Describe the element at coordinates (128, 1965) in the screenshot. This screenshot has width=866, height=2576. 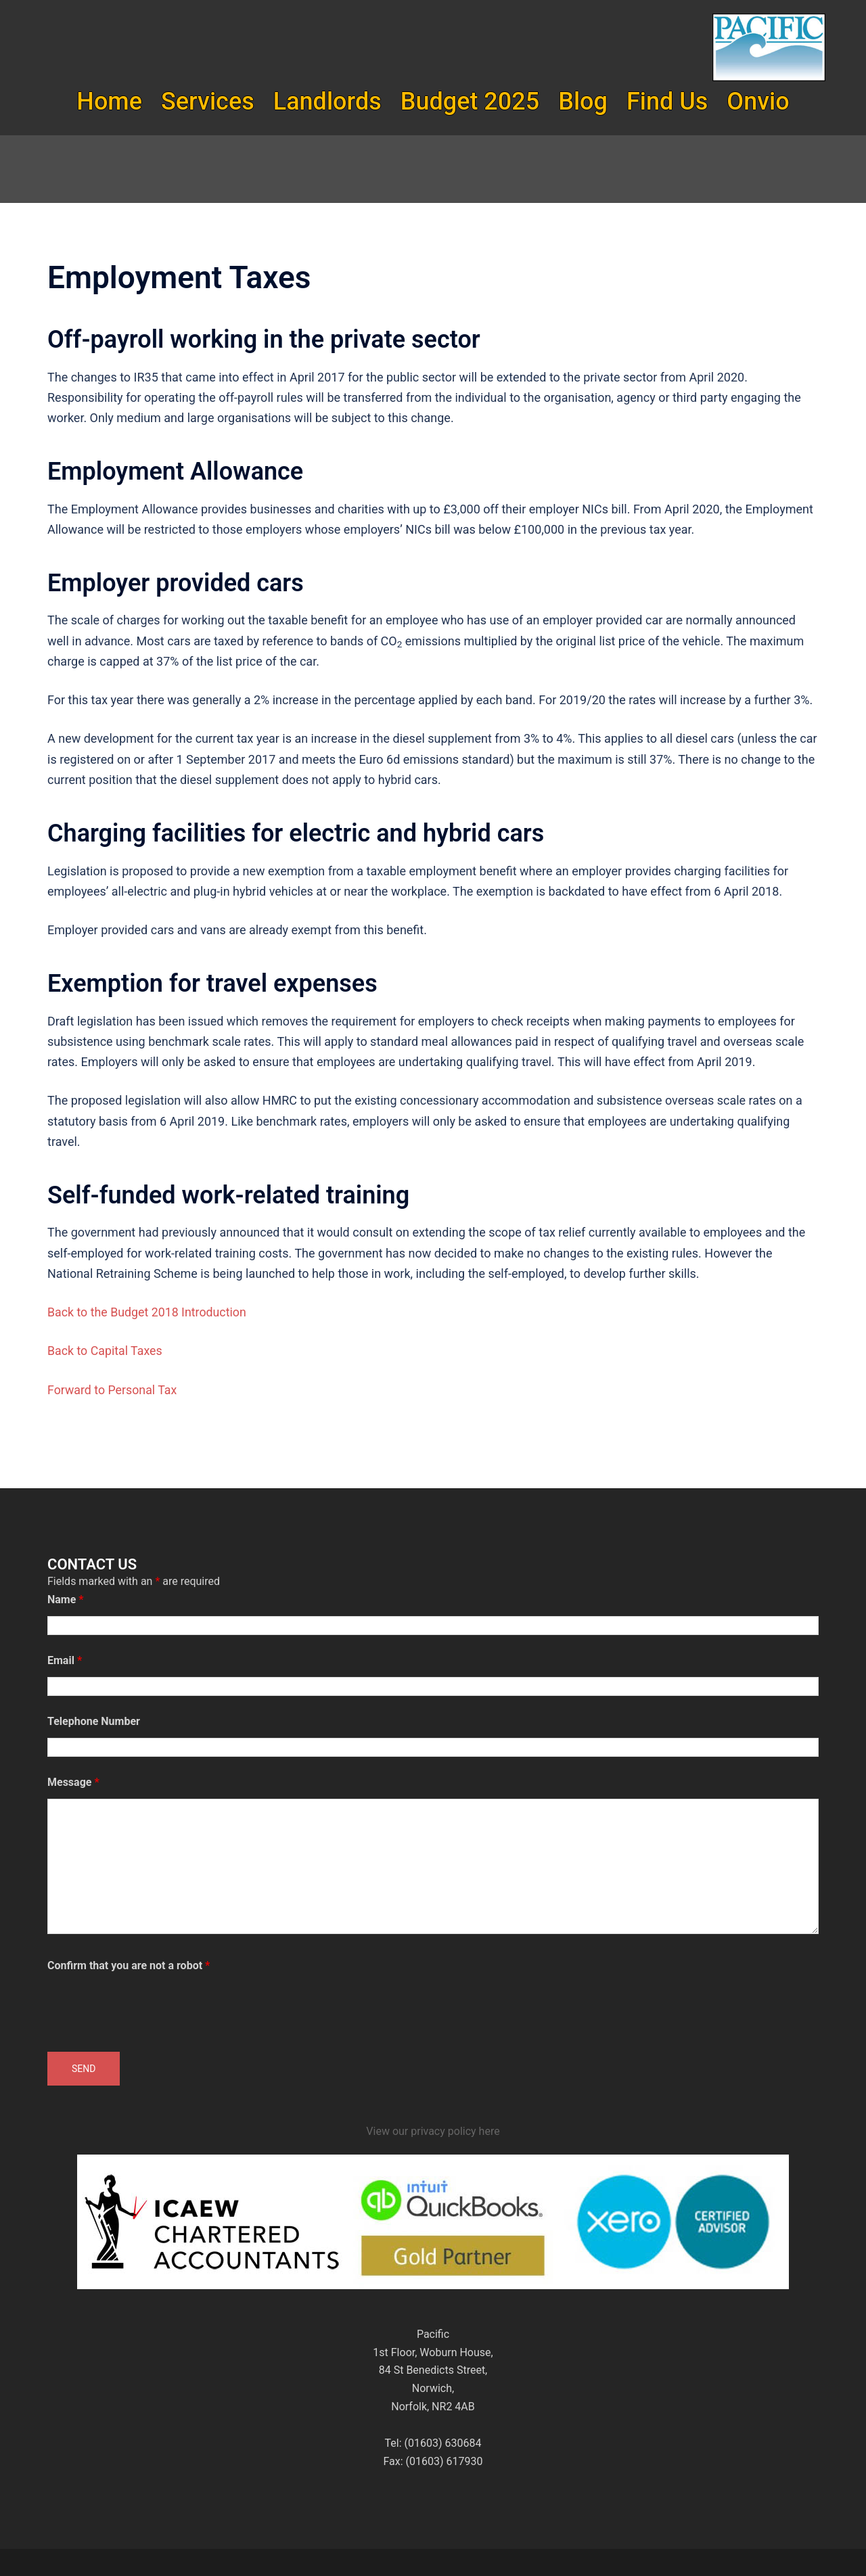
I see `Confirm that you are not a robot` at that location.